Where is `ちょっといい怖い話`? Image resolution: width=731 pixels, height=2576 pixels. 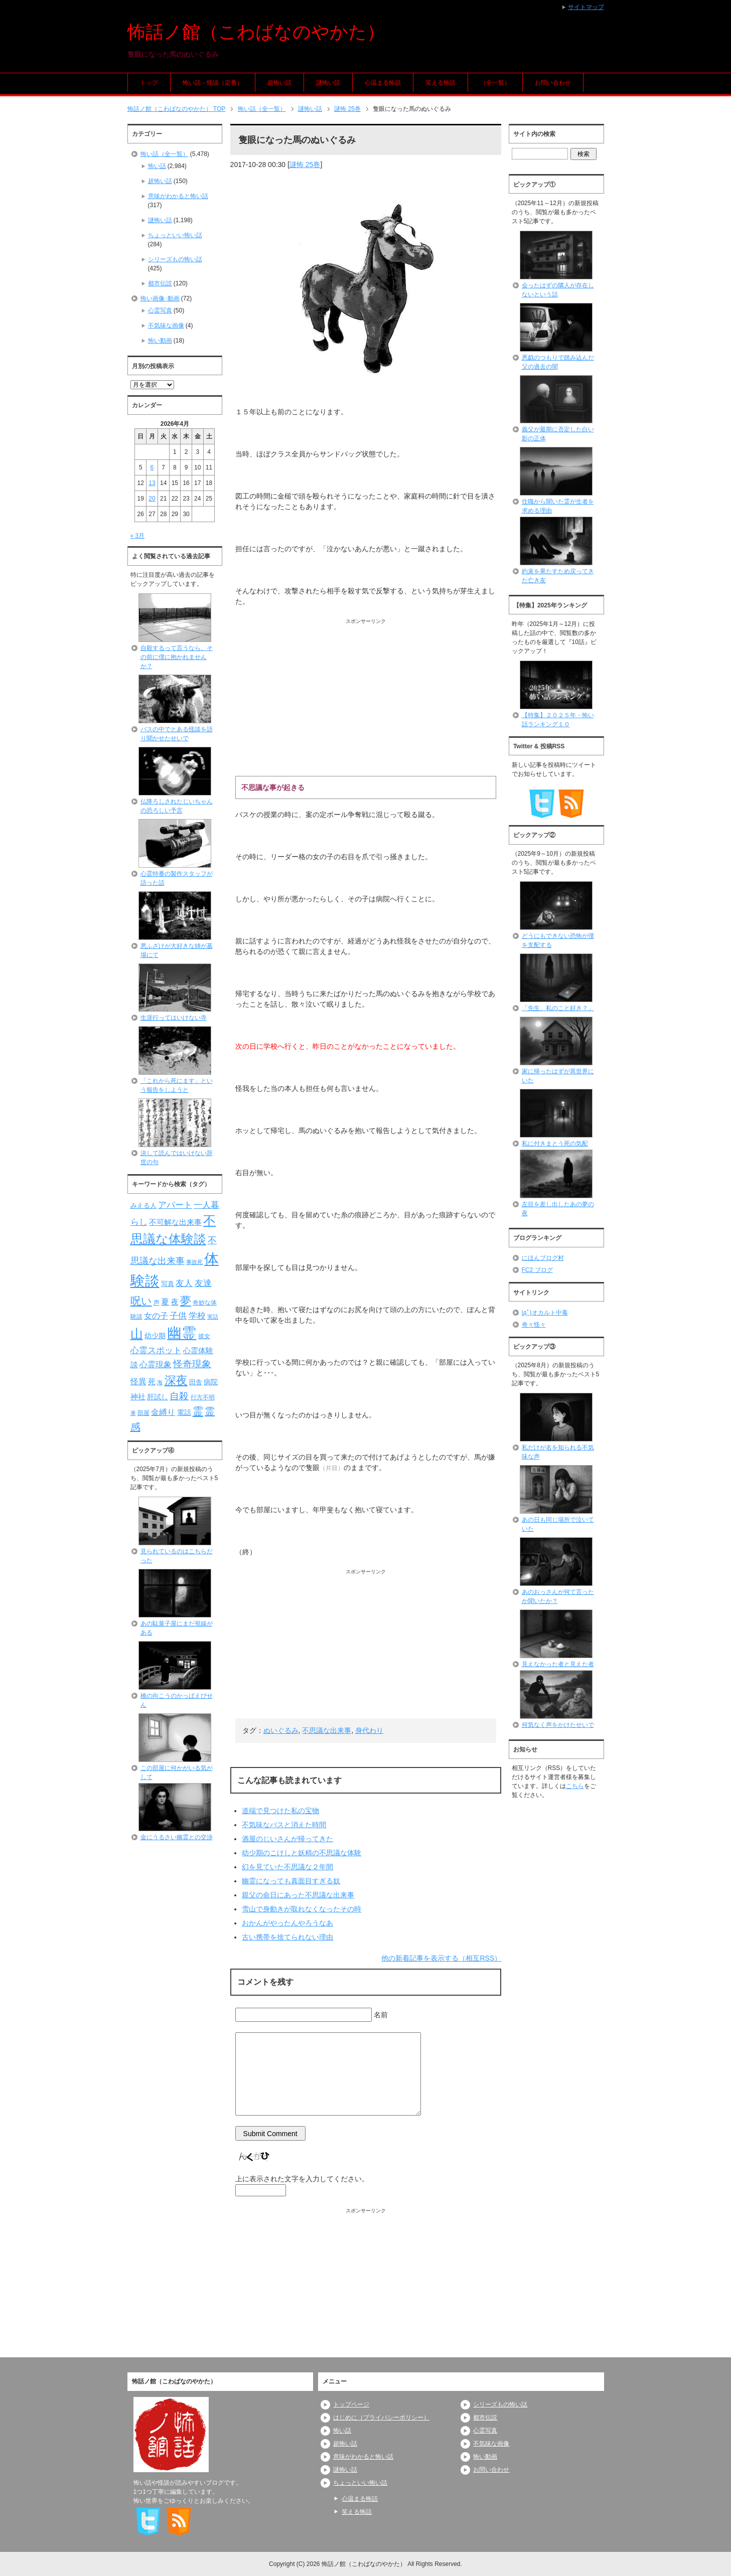
ちょっといい怖い話 is located at coordinates (175, 235).